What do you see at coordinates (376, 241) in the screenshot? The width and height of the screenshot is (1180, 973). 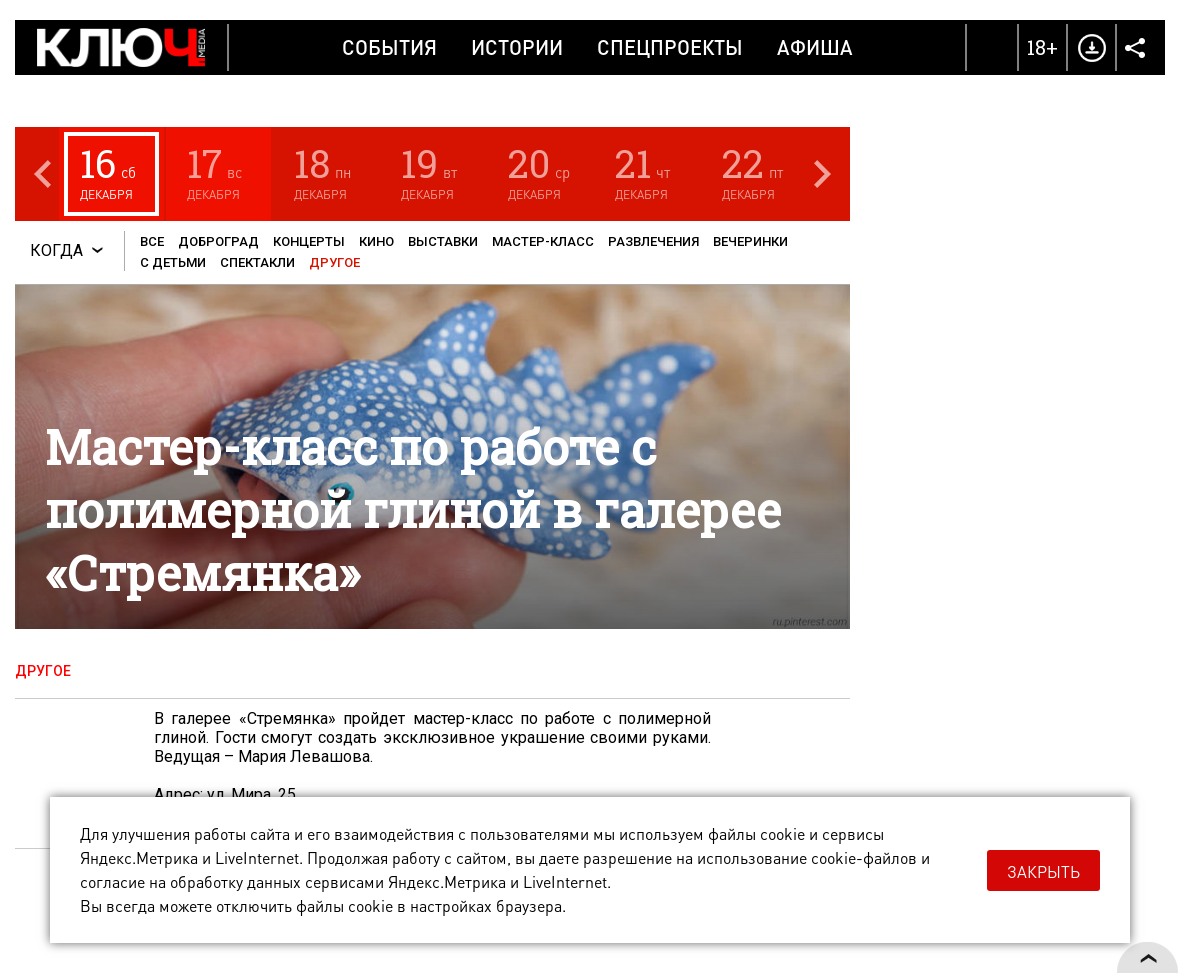 I see `Кино` at bounding box center [376, 241].